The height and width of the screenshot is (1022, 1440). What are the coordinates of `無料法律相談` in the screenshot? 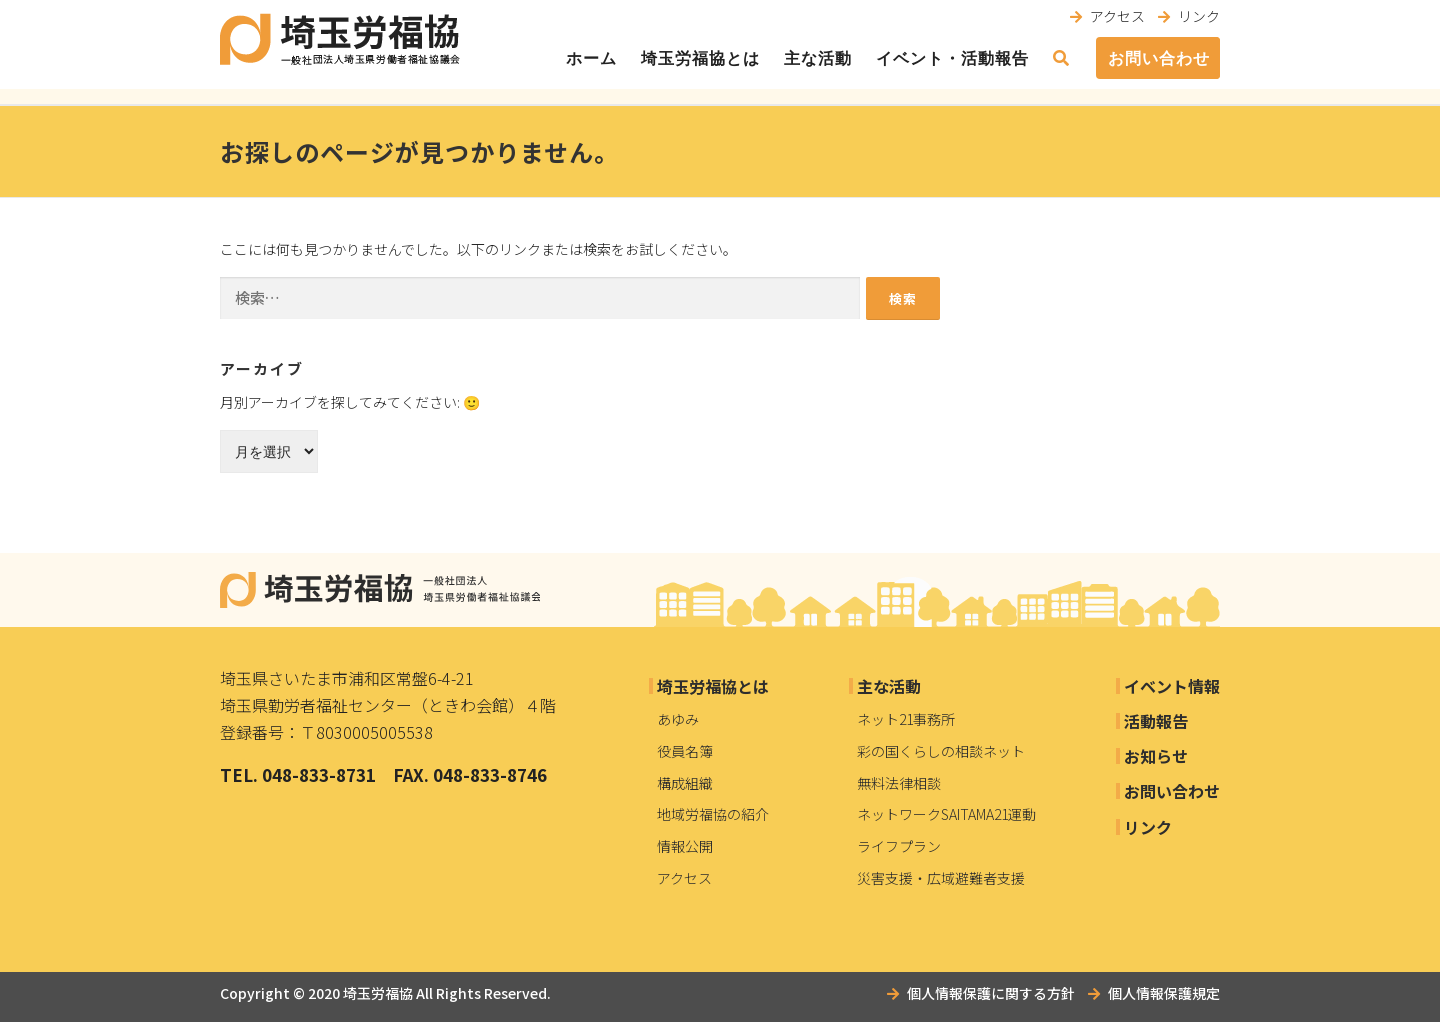 It's located at (899, 783).